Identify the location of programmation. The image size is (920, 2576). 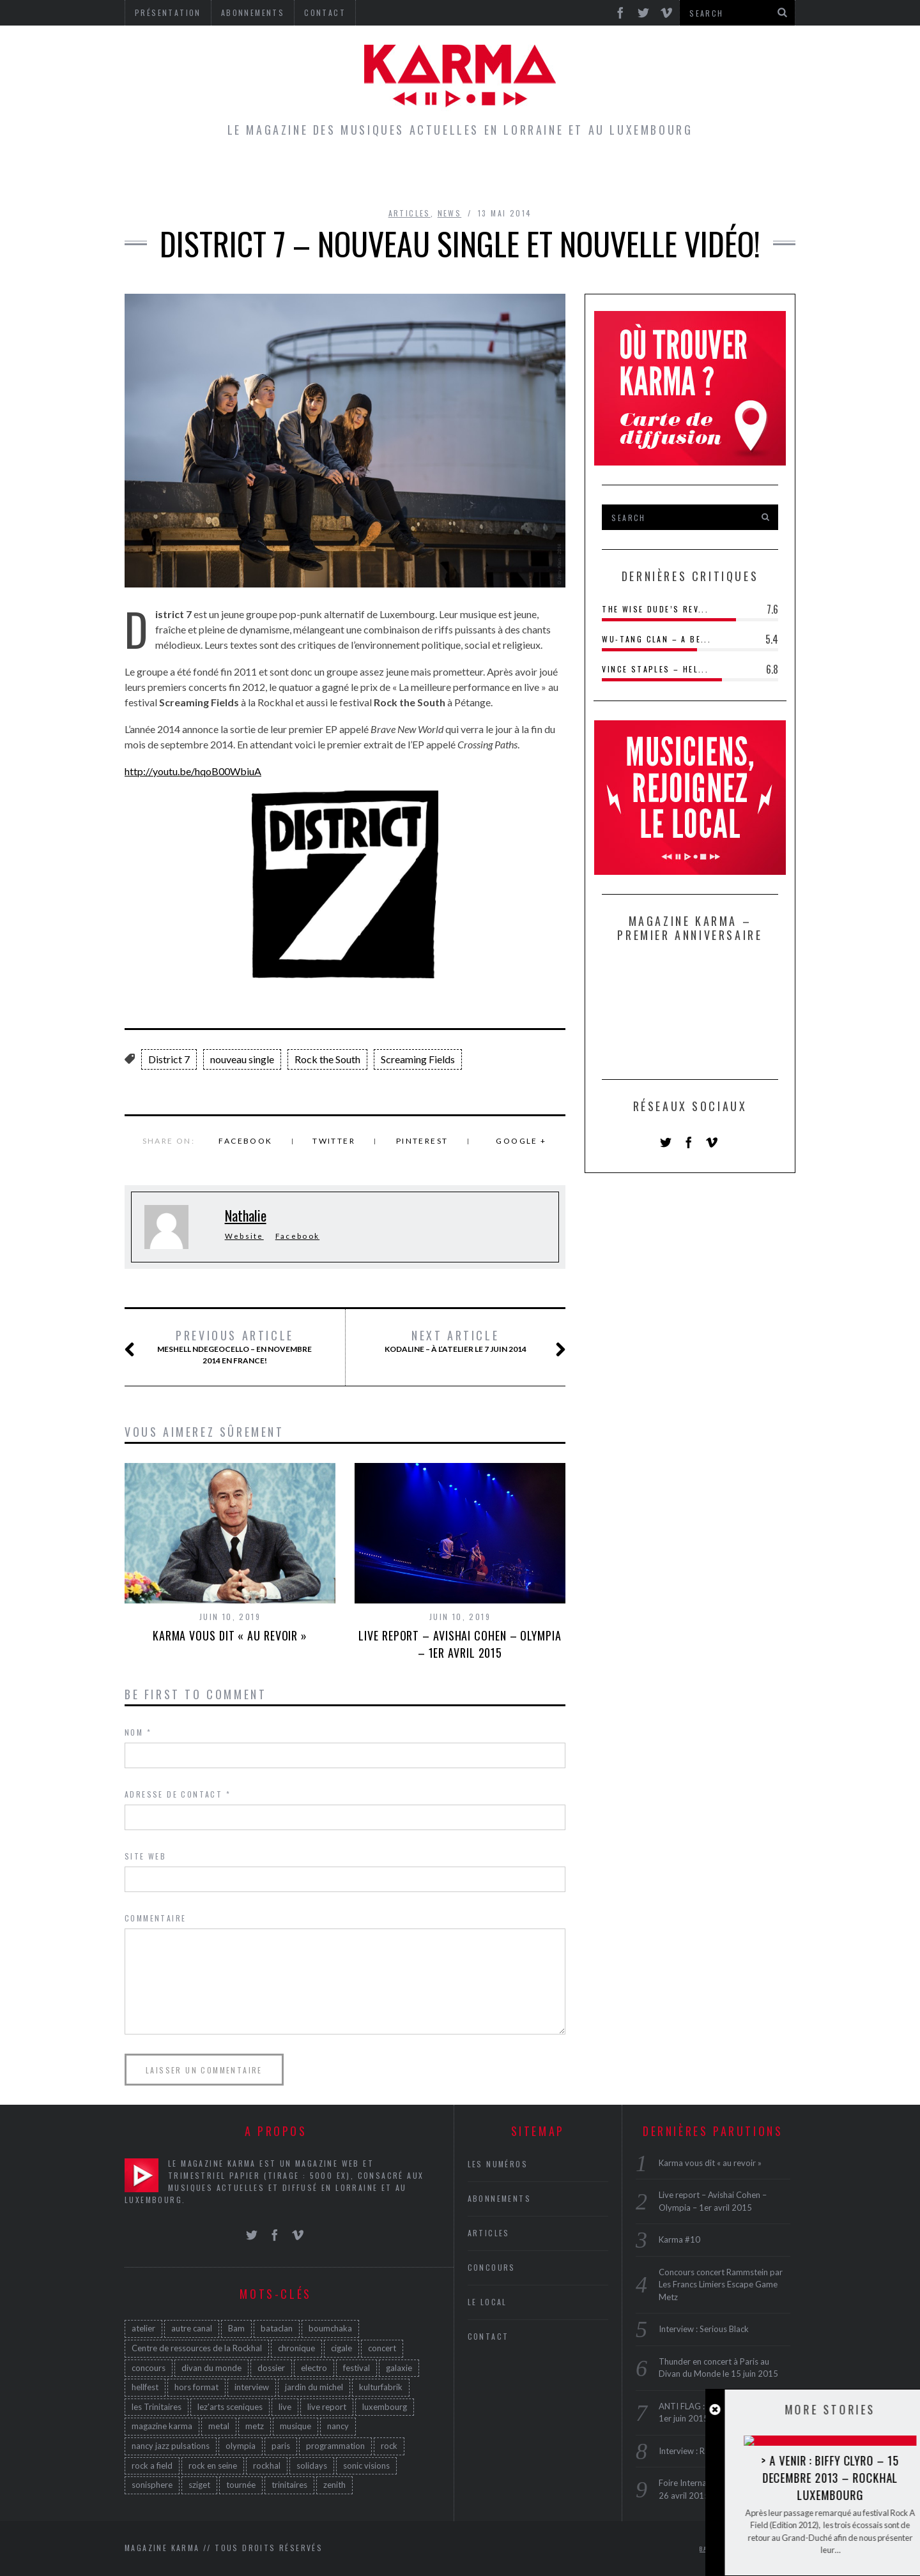
(335, 2446).